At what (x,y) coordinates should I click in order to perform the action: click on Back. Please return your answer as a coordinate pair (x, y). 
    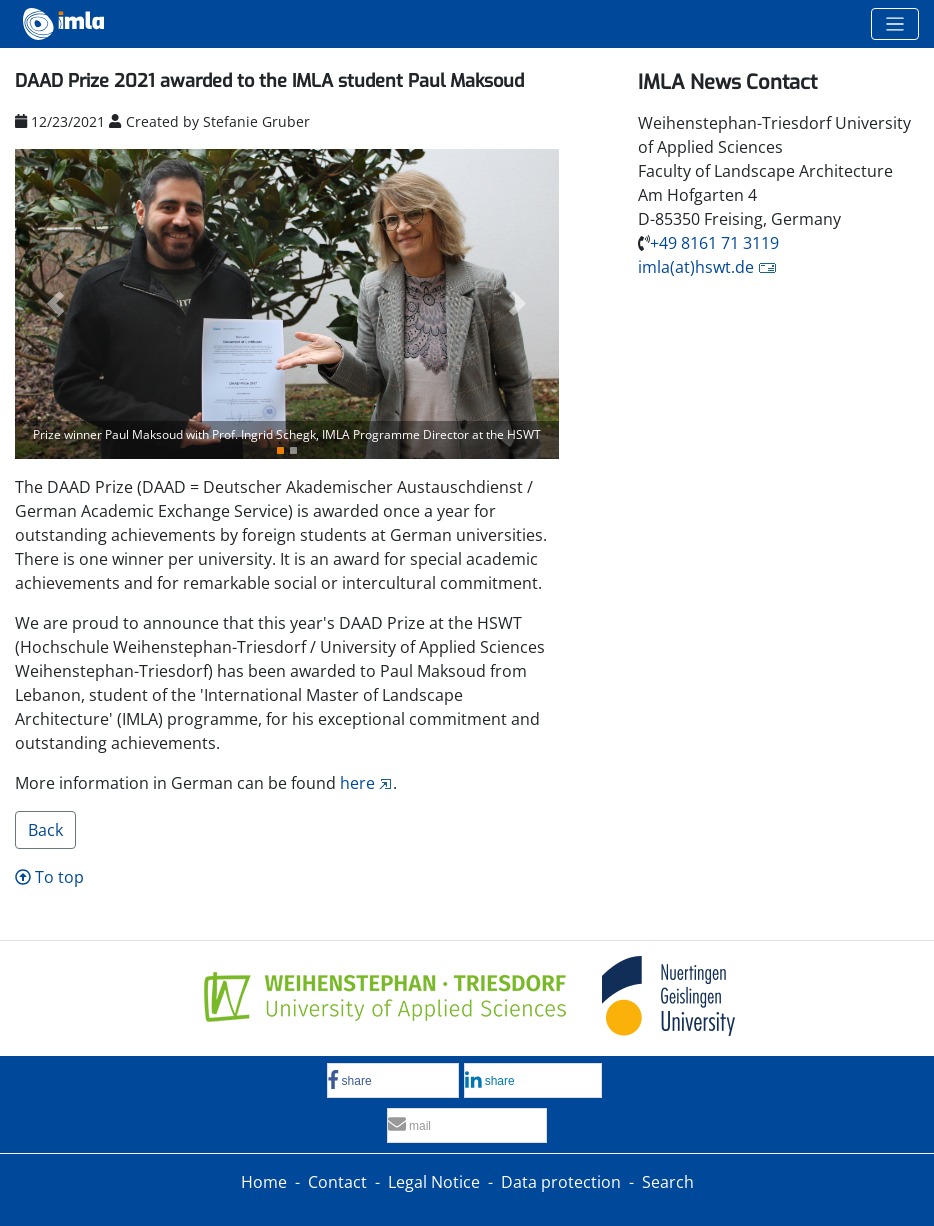
    Looking at the image, I should click on (45, 830).